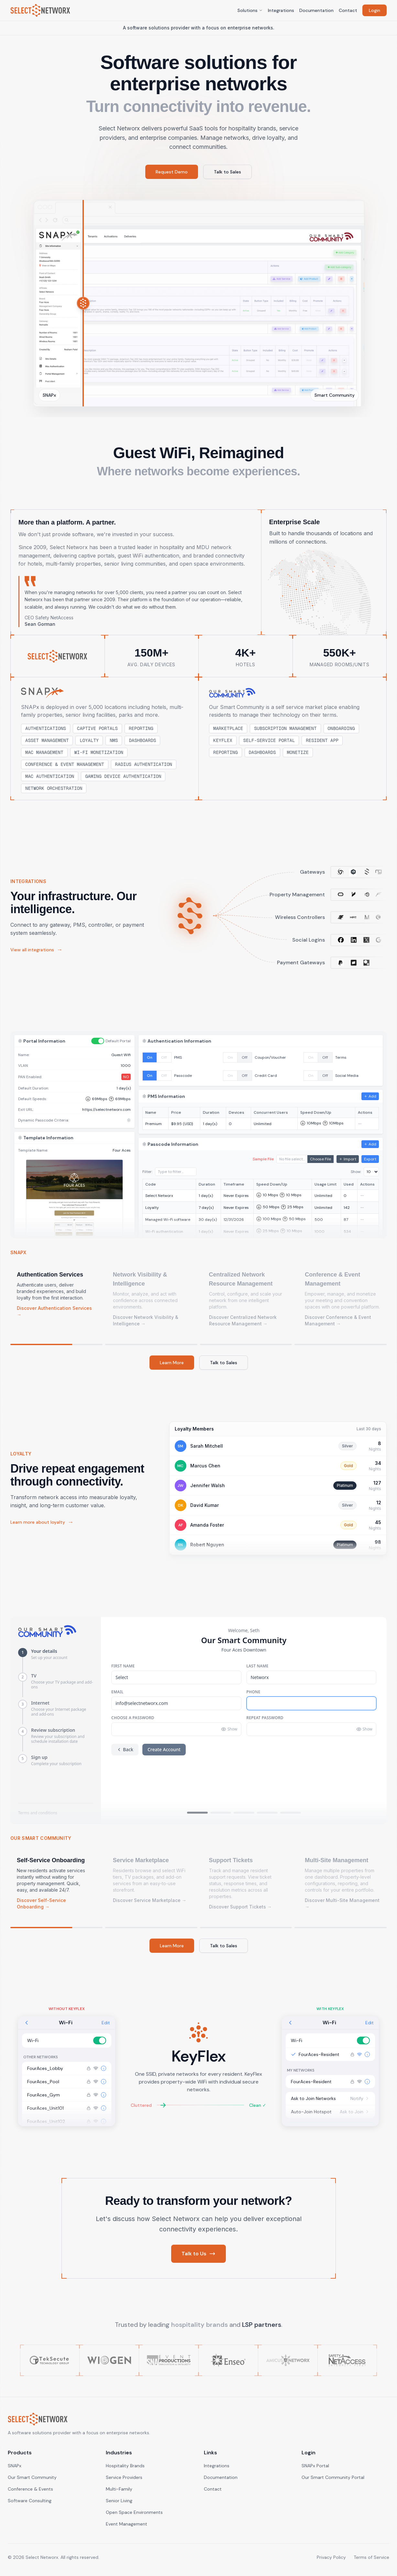 Image resolution: width=397 pixels, height=2576 pixels. Describe the element at coordinates (374, 10) in the screenshot. I see `Login` at that location.